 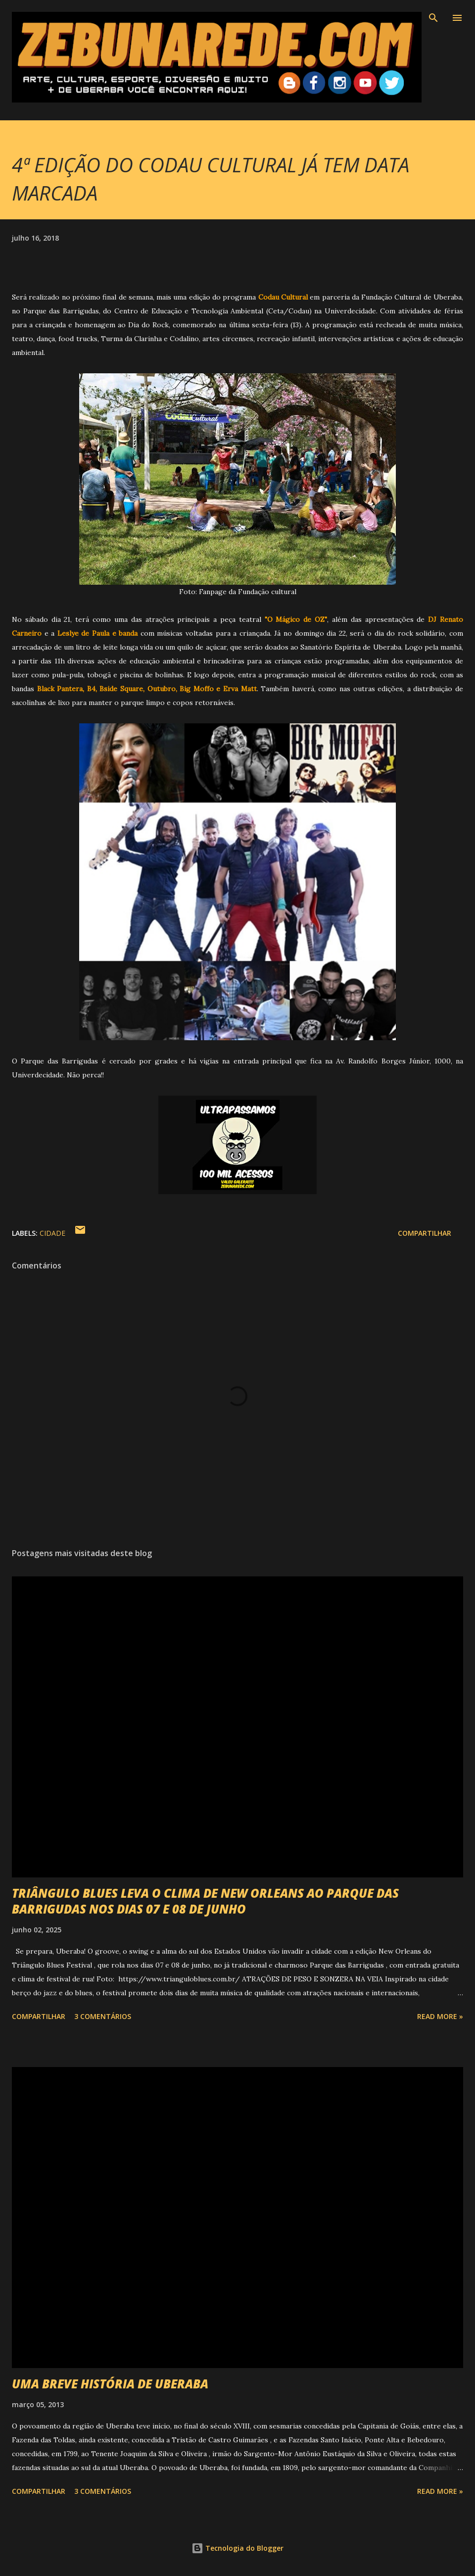 I want to click on Compartilhar [button], so click(x=424, y=1233).